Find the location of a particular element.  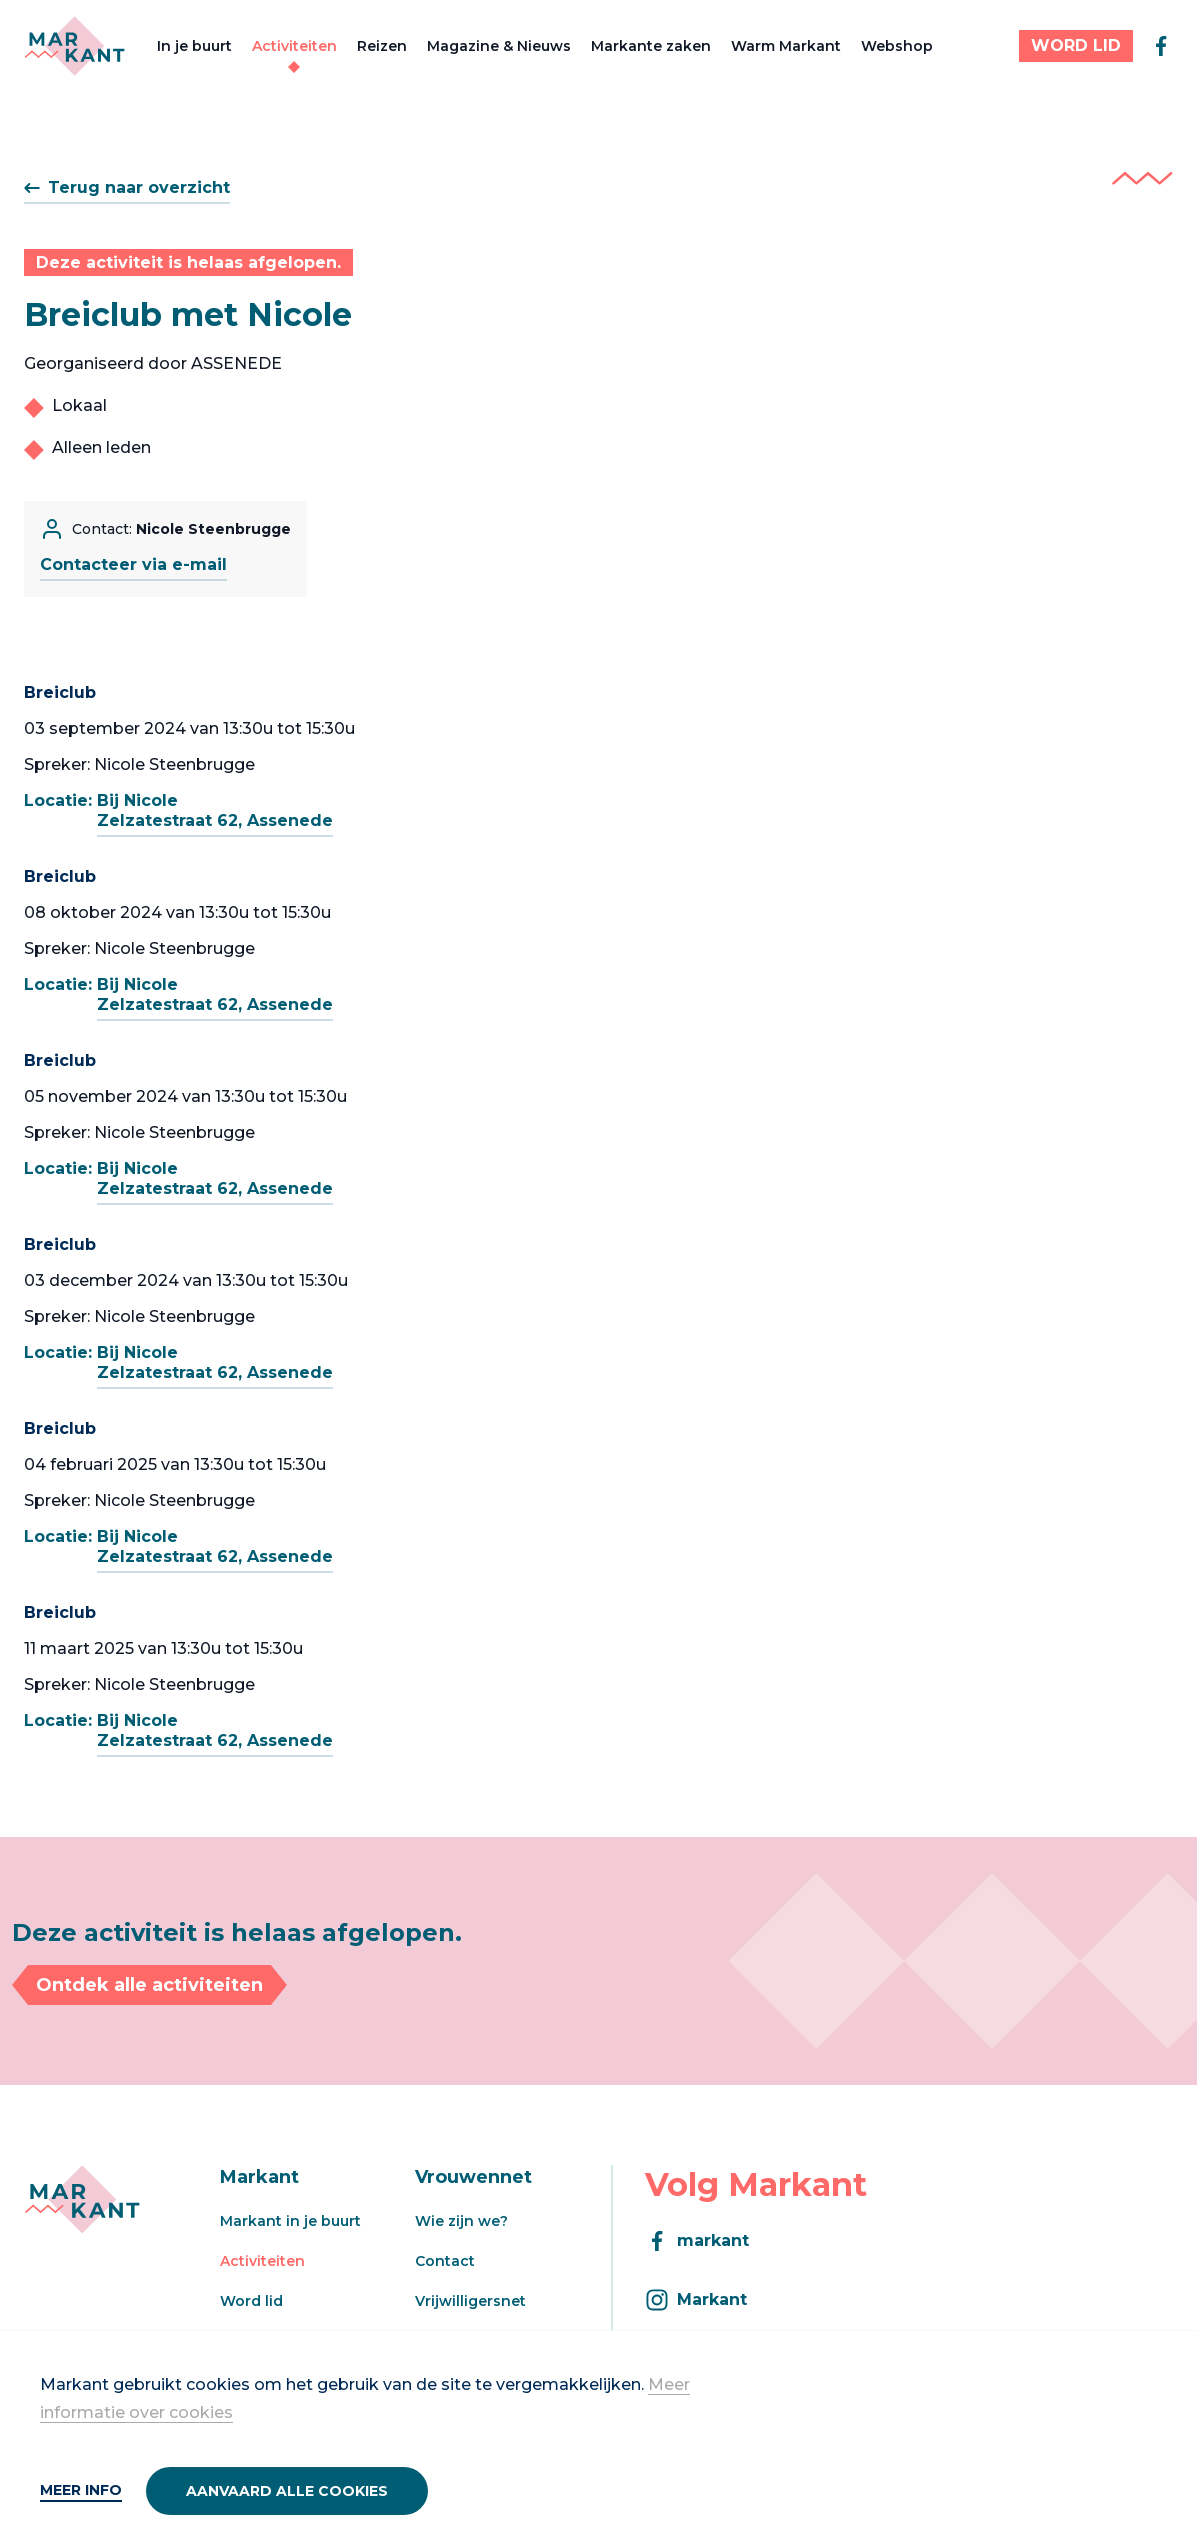

Aanvaard alle cookies is located at coordinates (287, 2491).